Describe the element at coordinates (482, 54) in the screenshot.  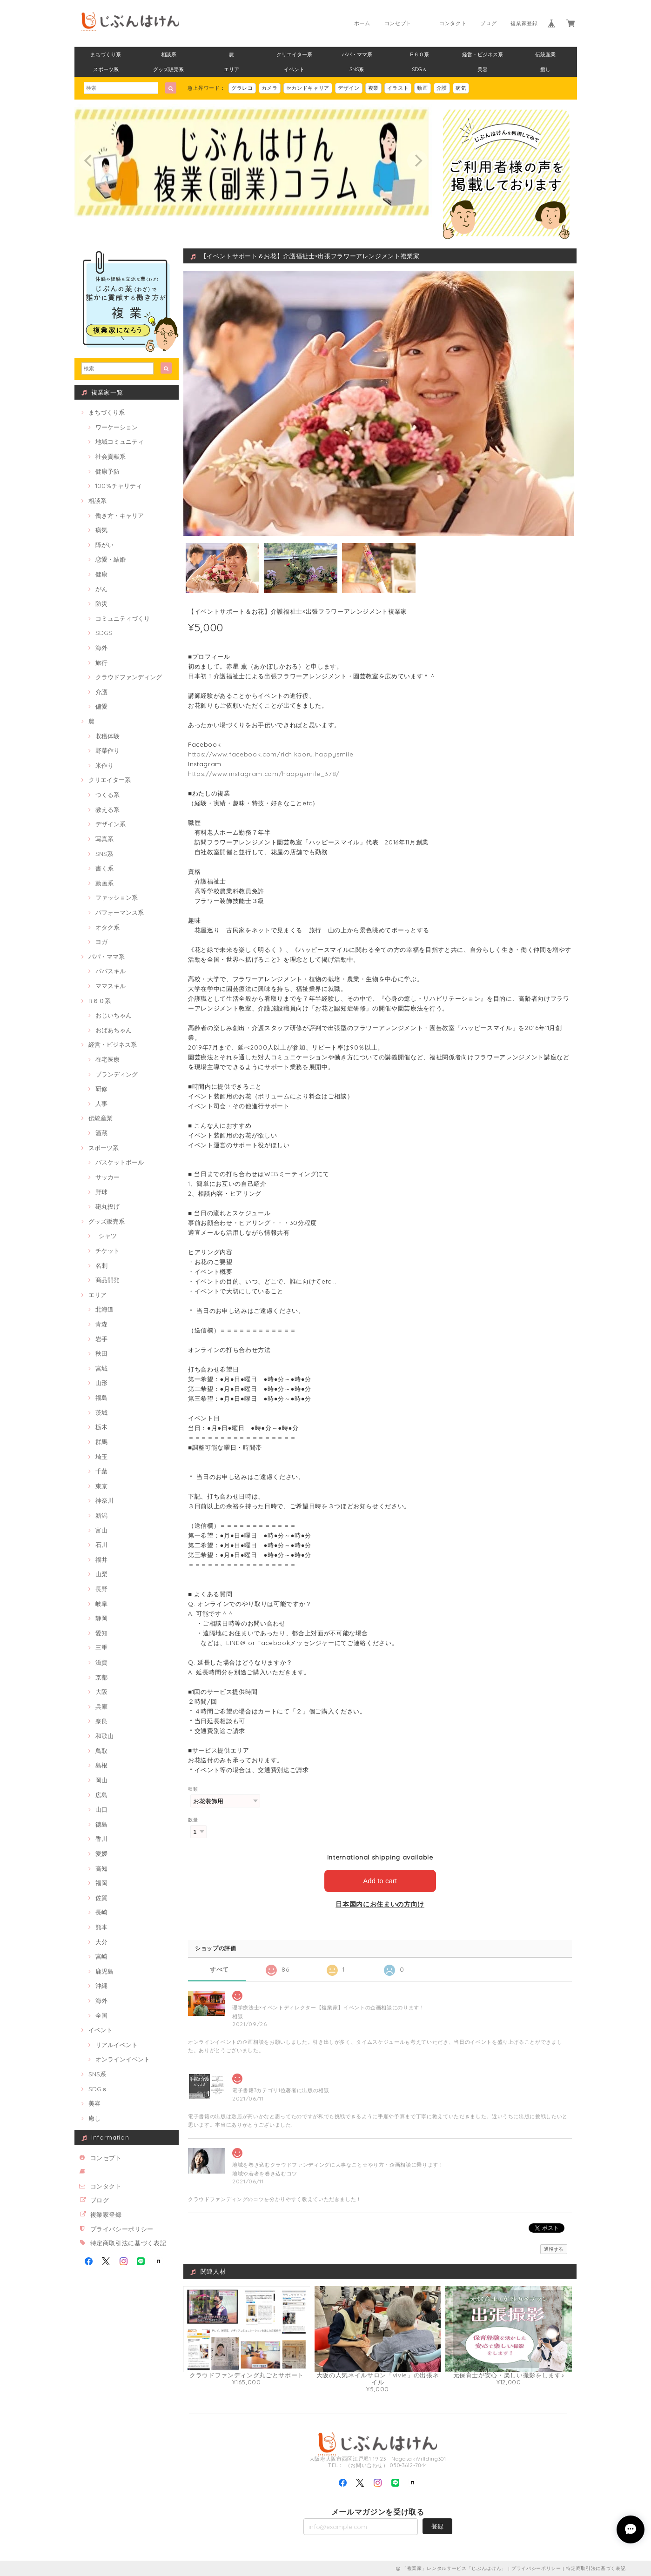
I see `経営・ビジネス系` at that location.